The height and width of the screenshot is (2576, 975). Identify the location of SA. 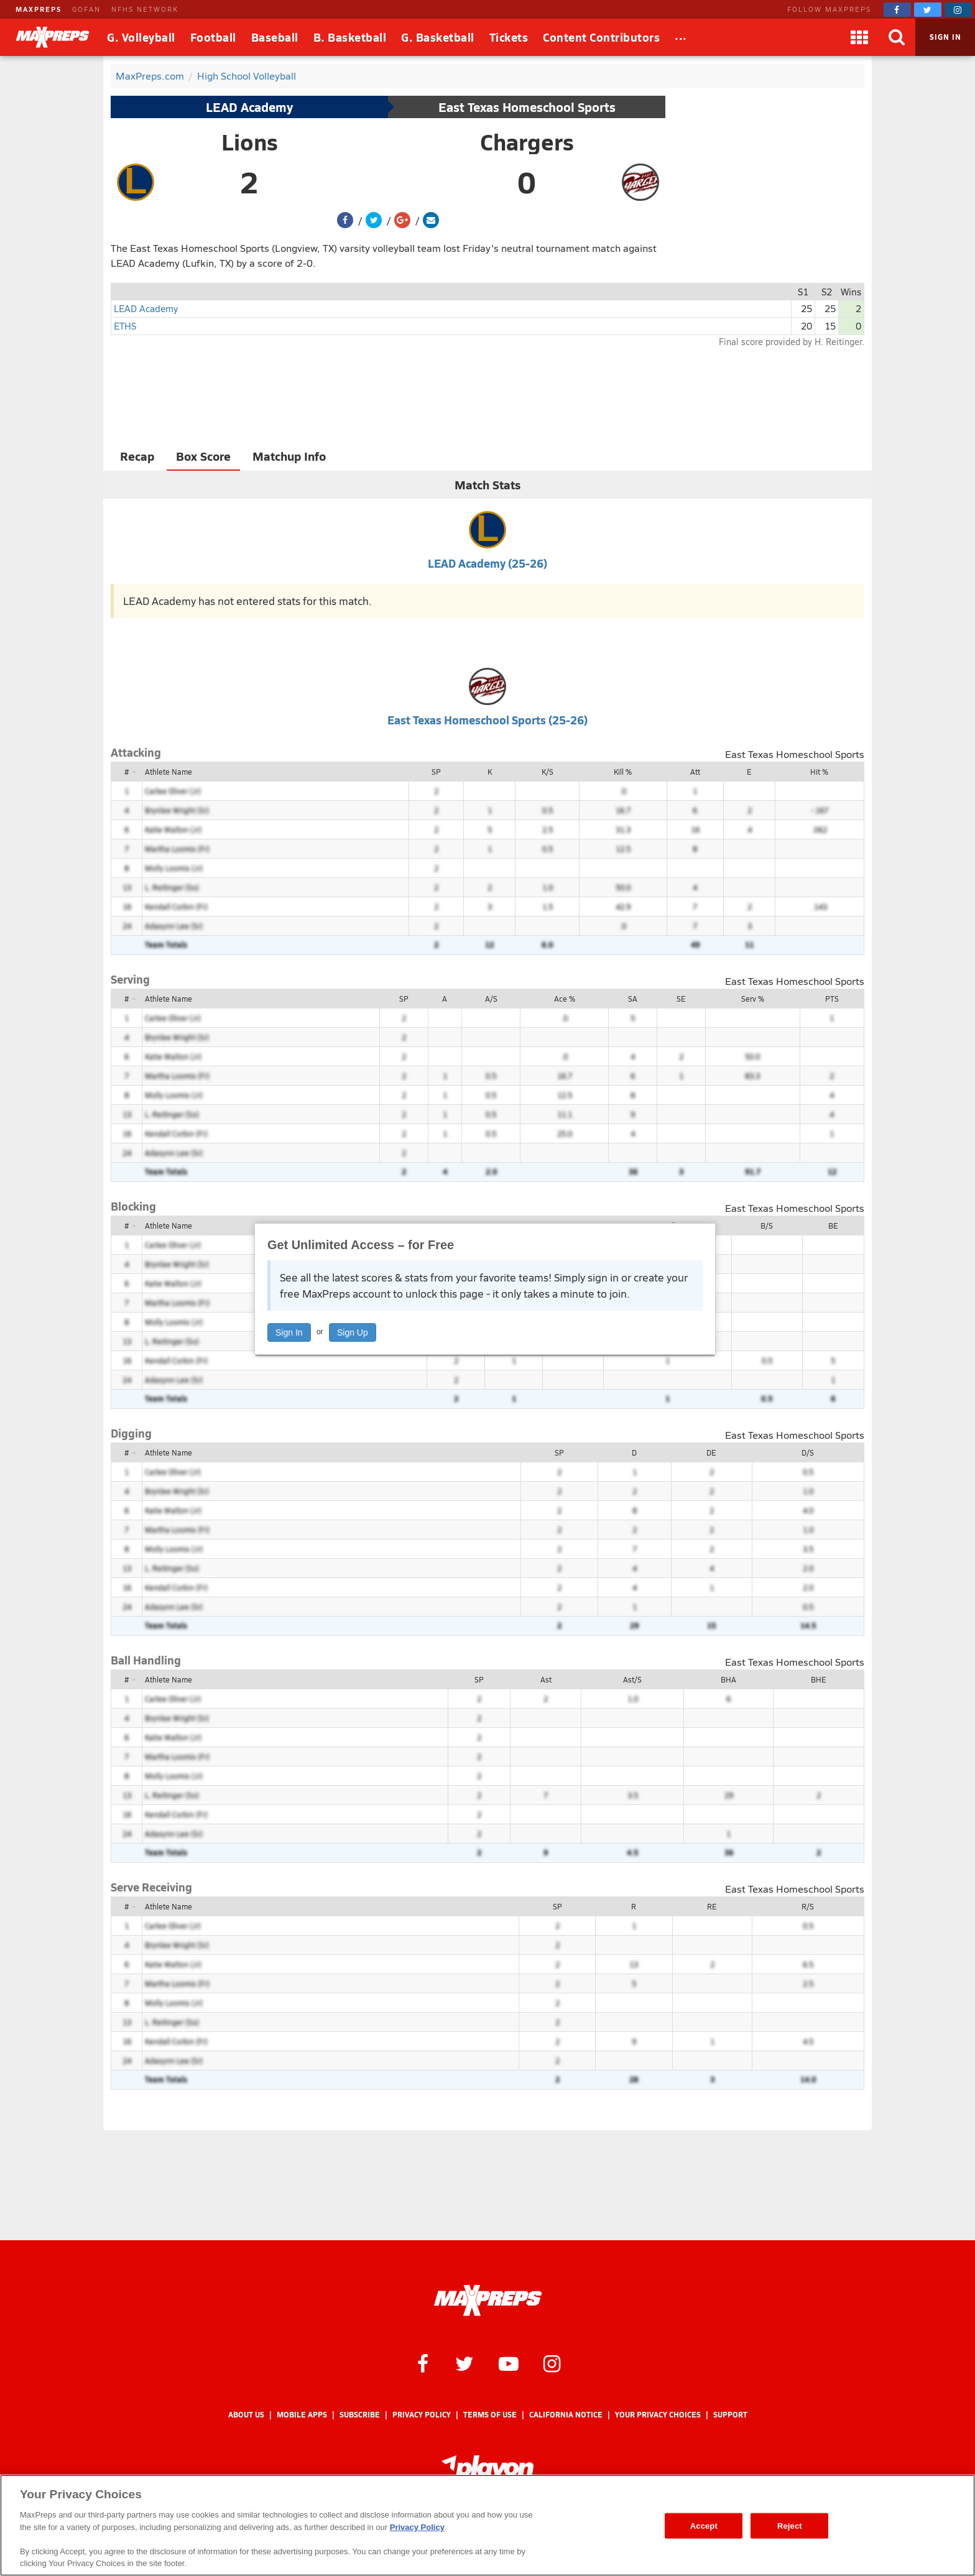
(632, 999).